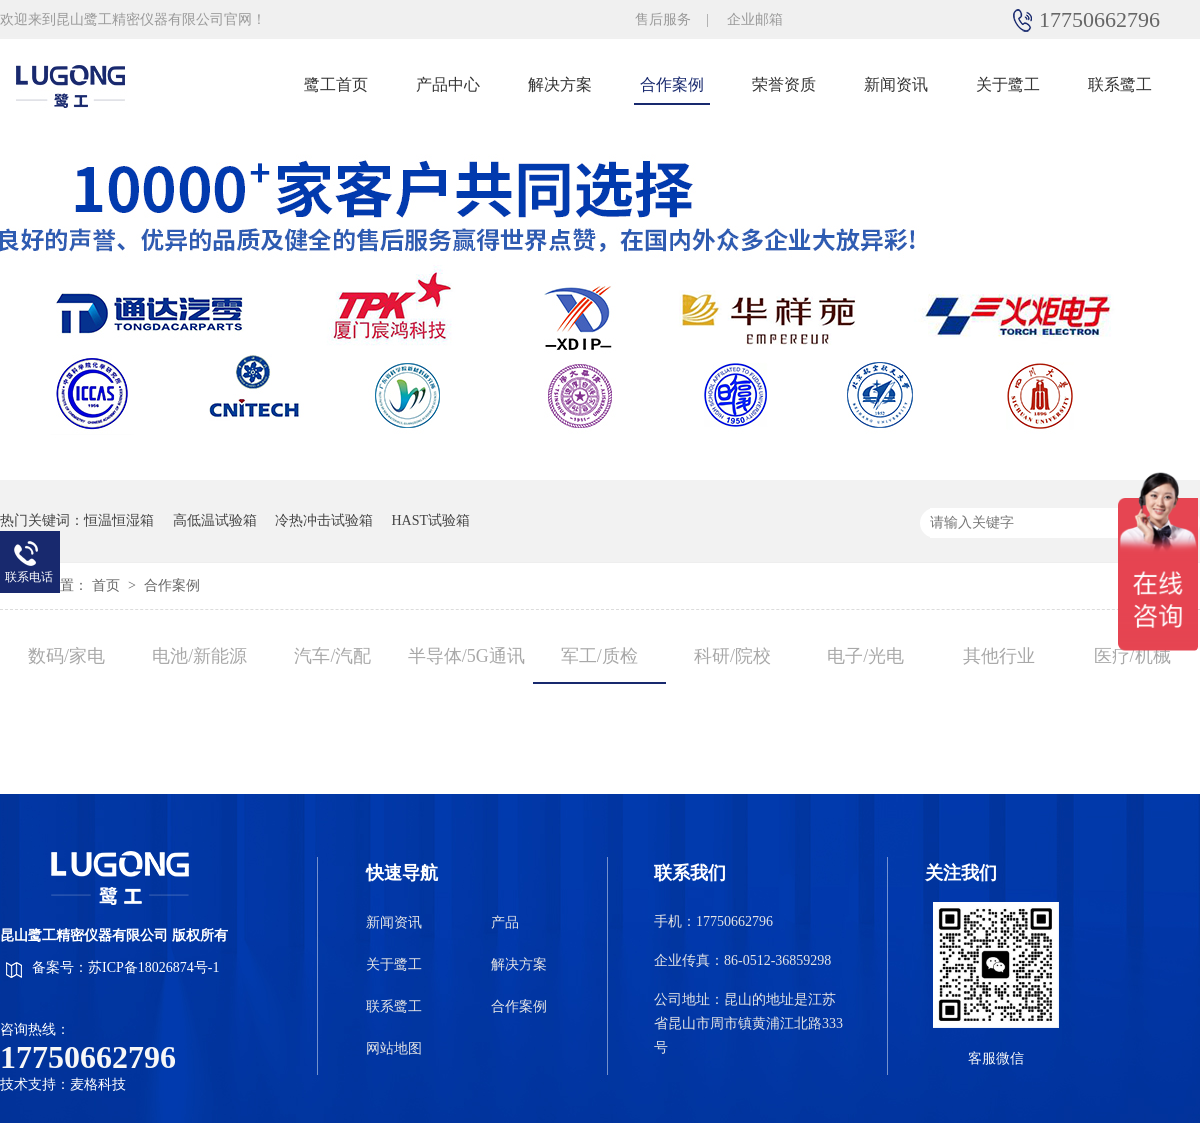 This screenshot has width=1200, height=1123. What do you see at coordinates (672, 84) in the screenshot?
I see `合作案例` at bounding box center [672, 84].